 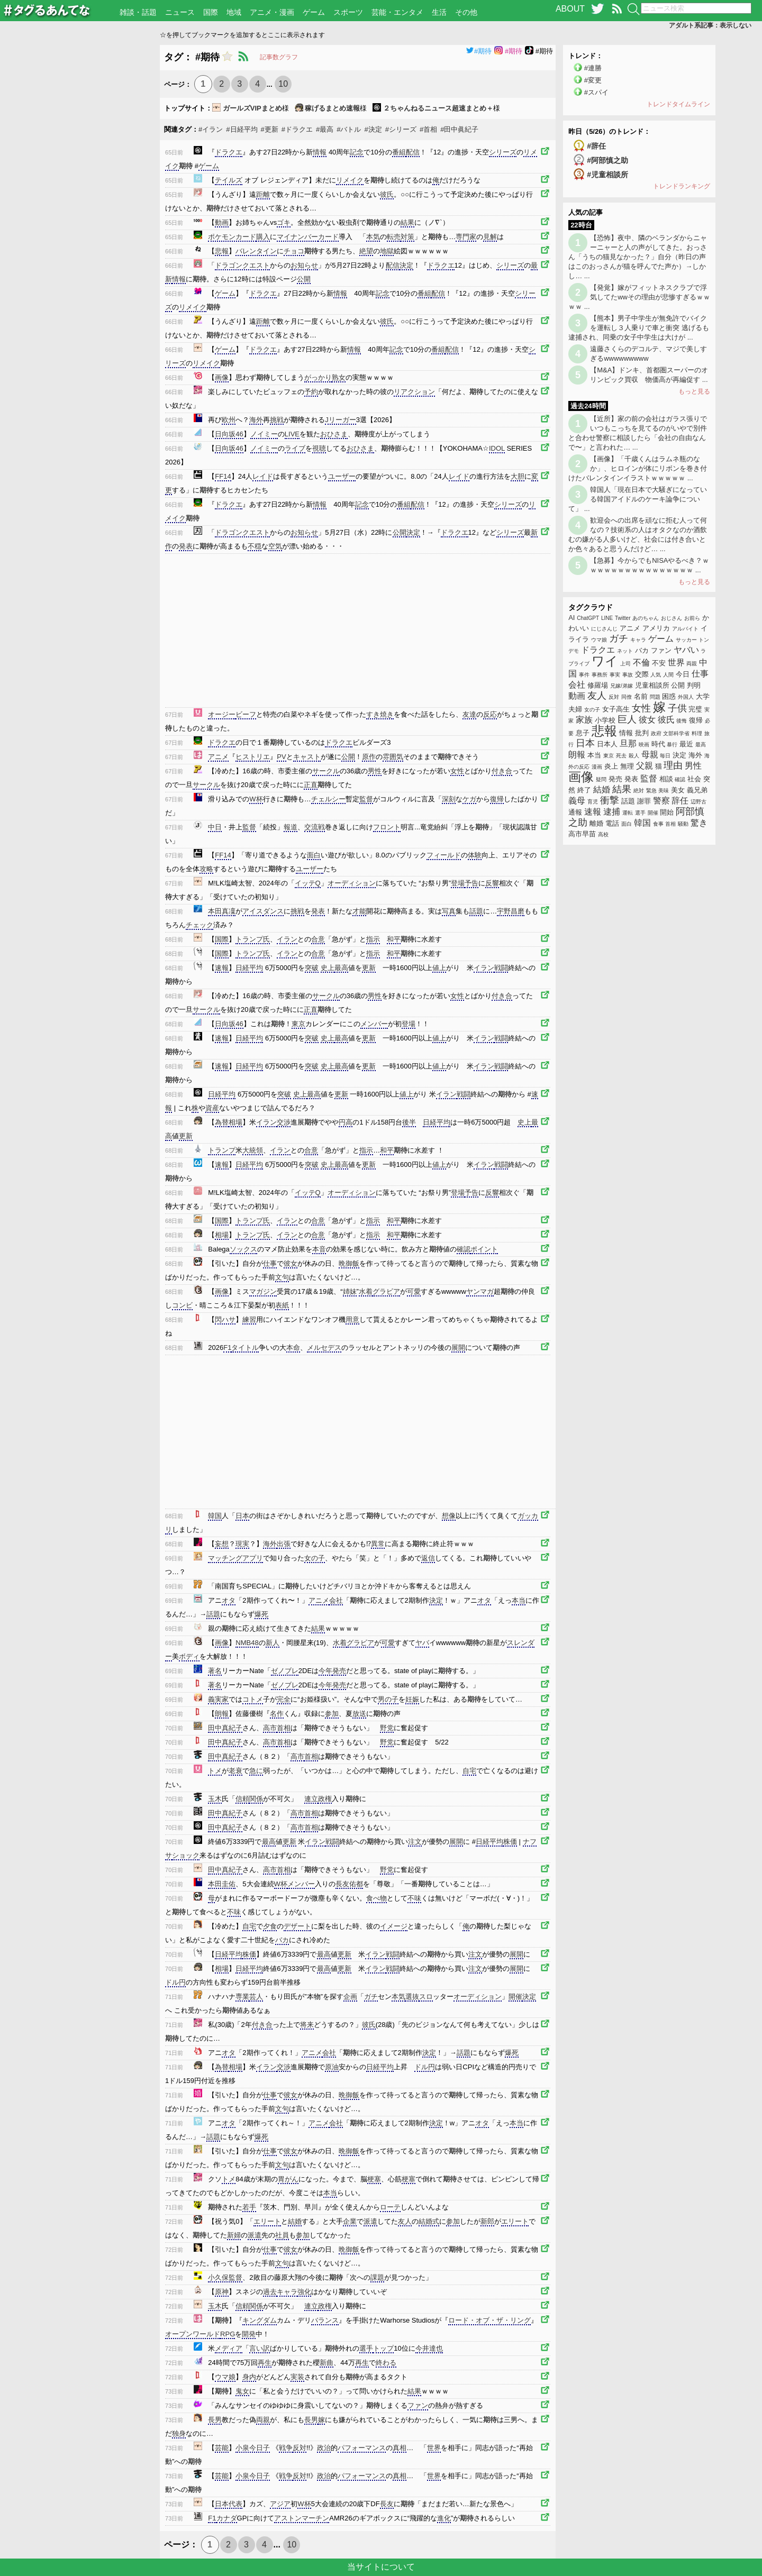 What do you see at coordinates (349, 129) in the screenshot?
I see `#バトル` at bounding box center [349, 129].